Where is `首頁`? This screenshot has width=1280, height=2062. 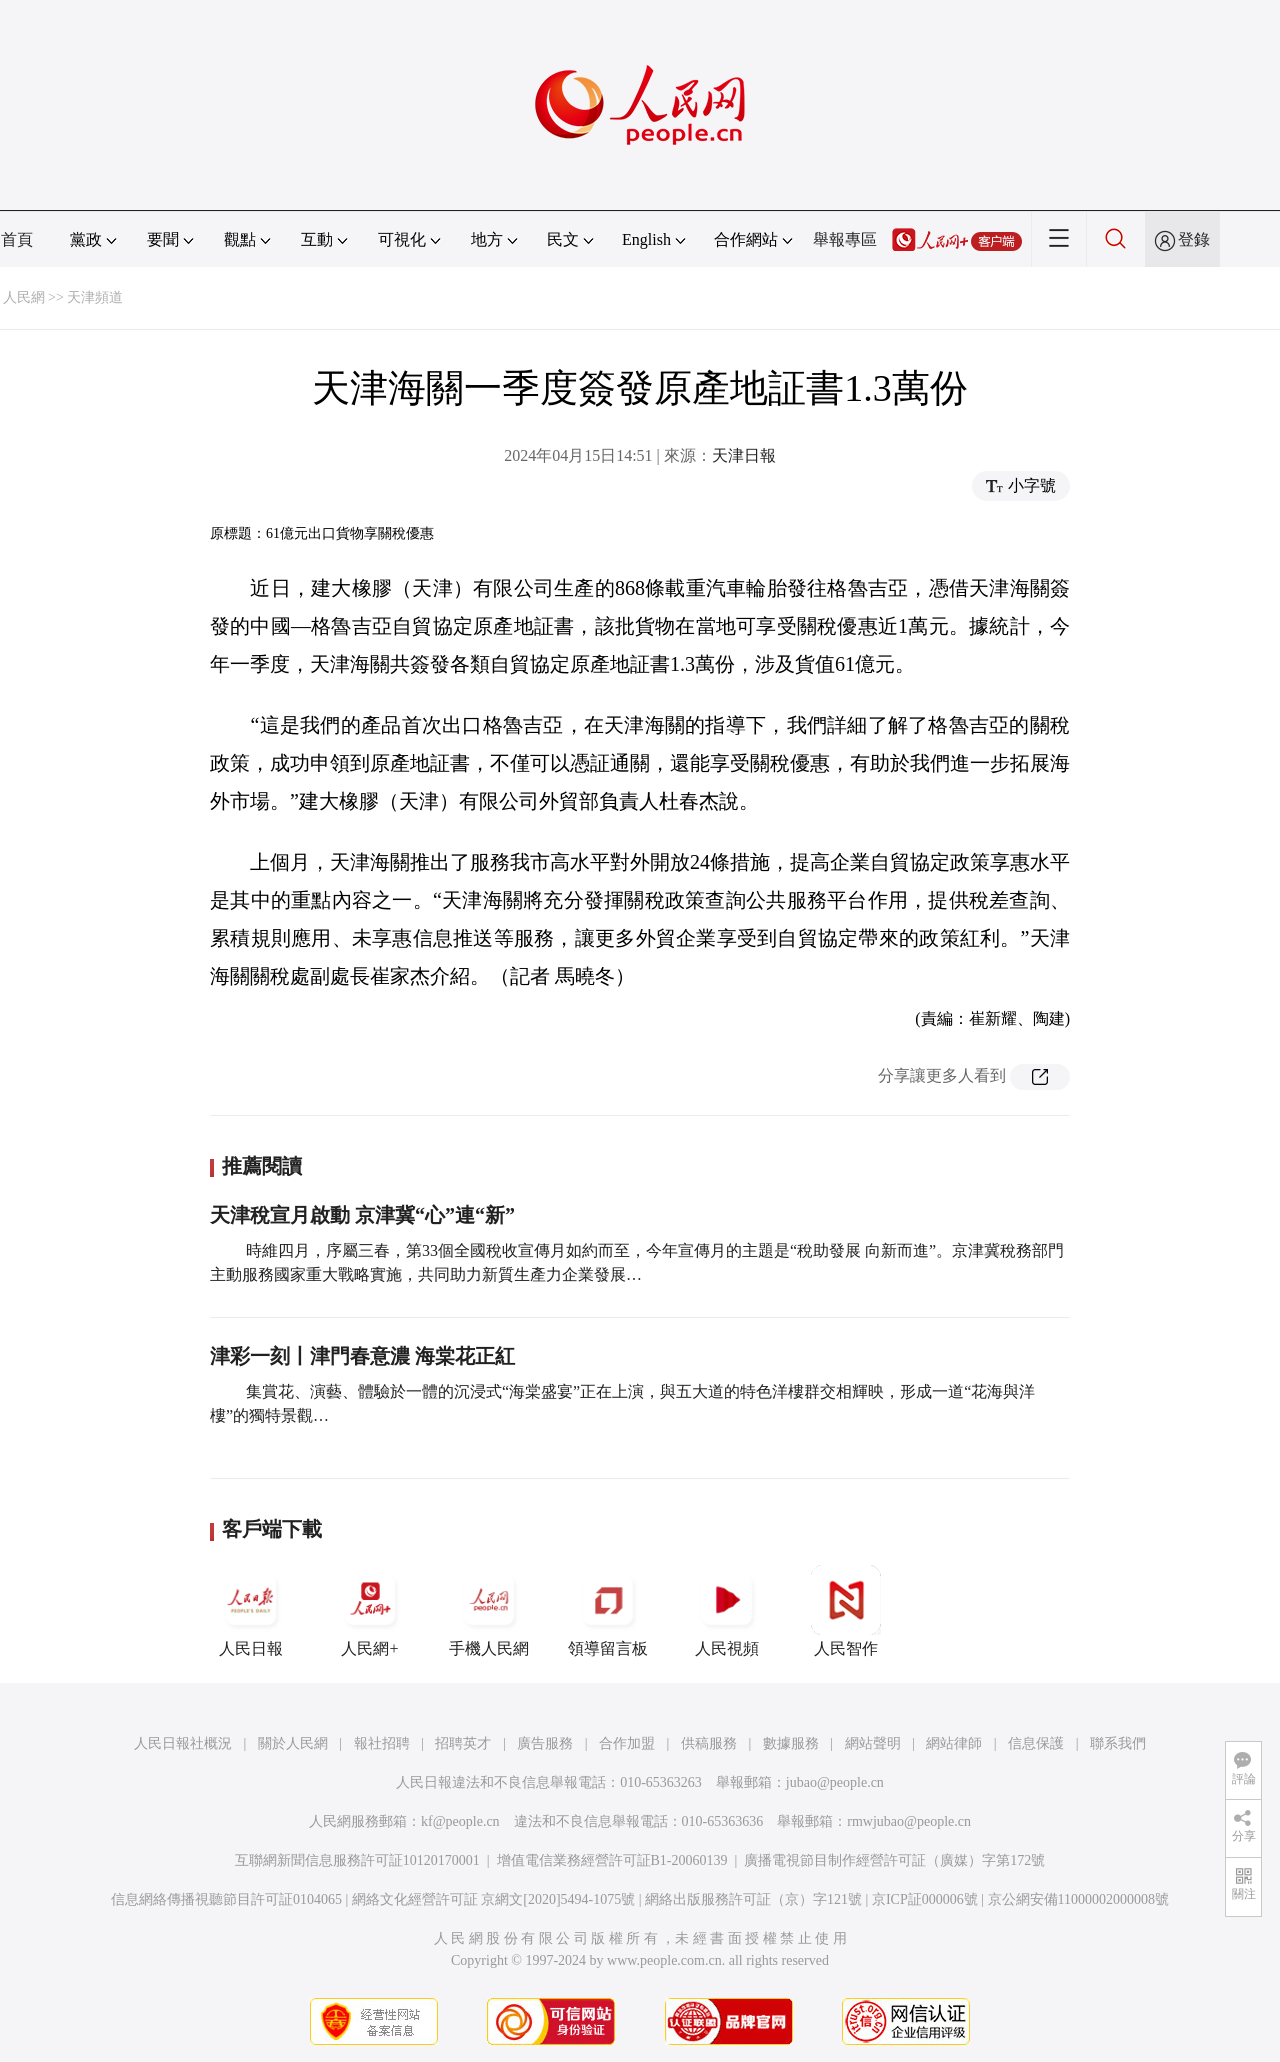
首頁 is located at coordinates (17, 239).